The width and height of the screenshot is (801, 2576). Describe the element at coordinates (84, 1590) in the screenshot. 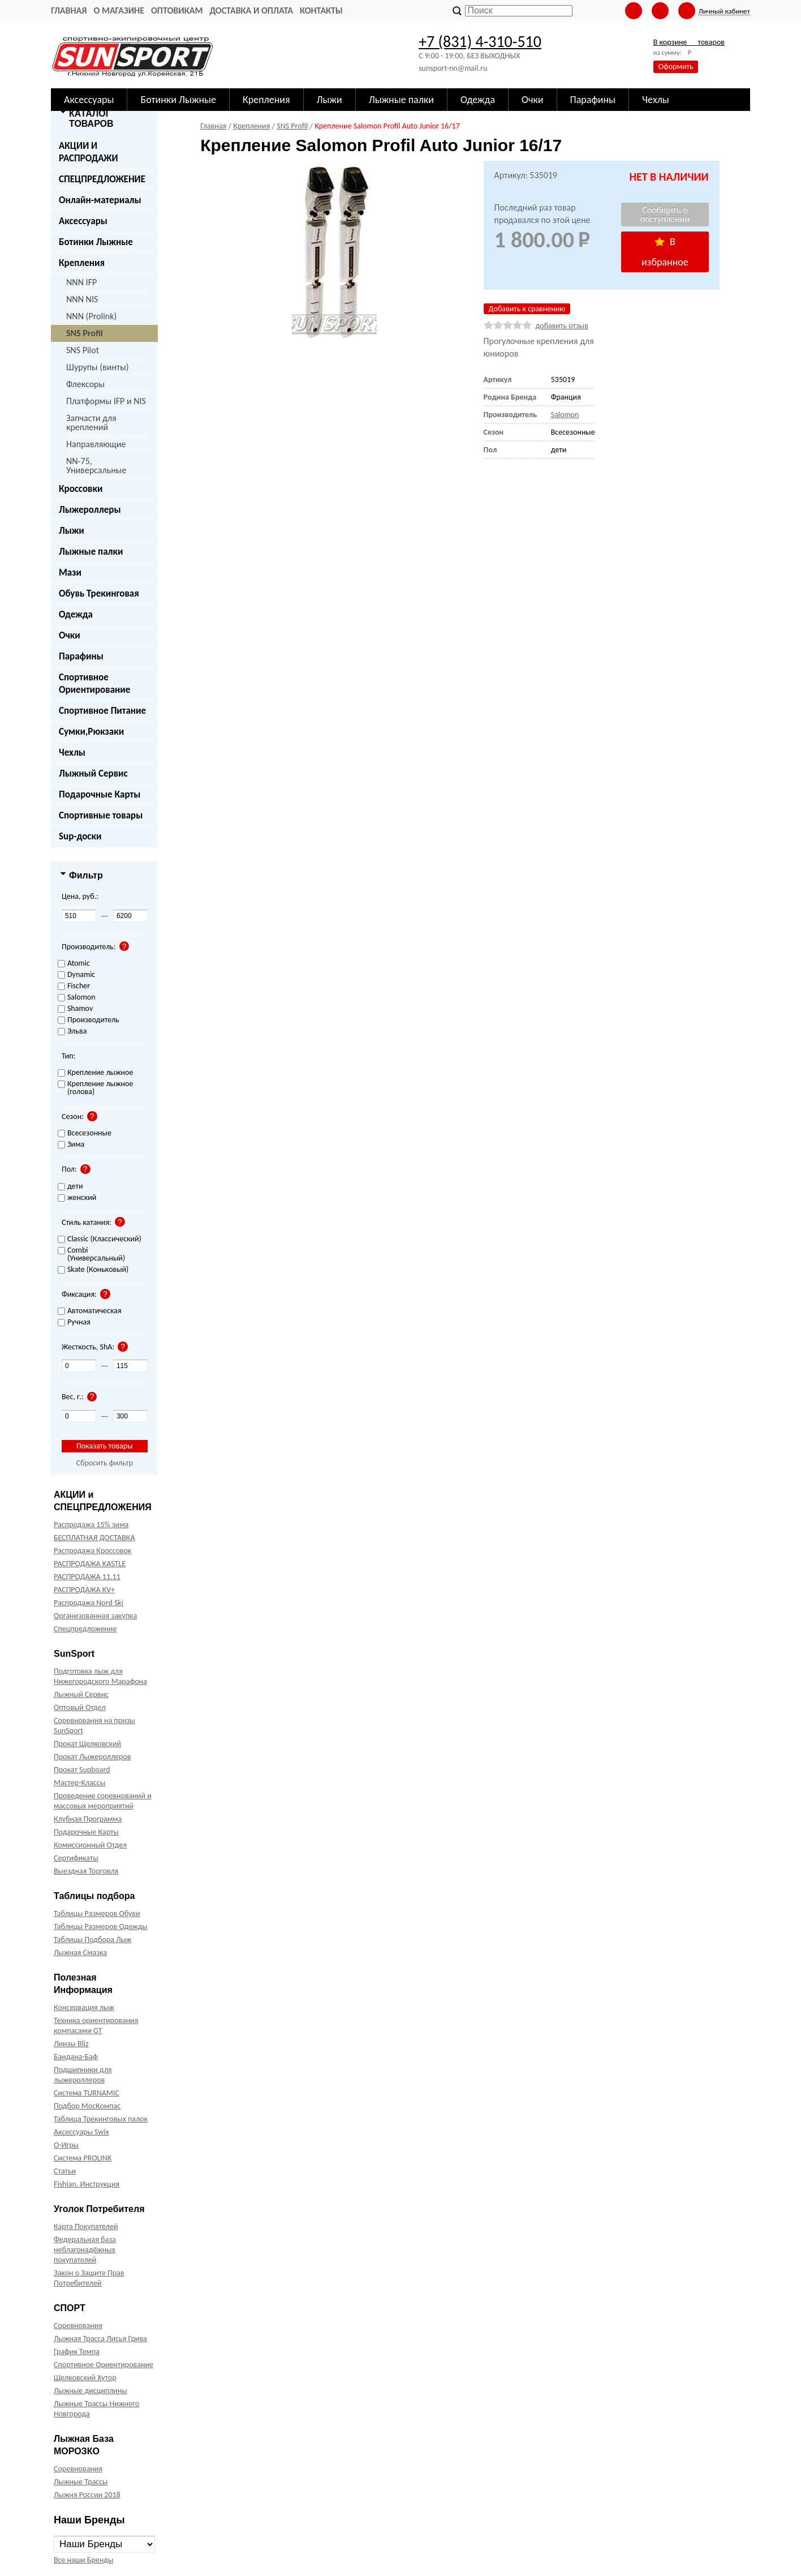

I see `РАСПРОДАЖА KV+` at that location.